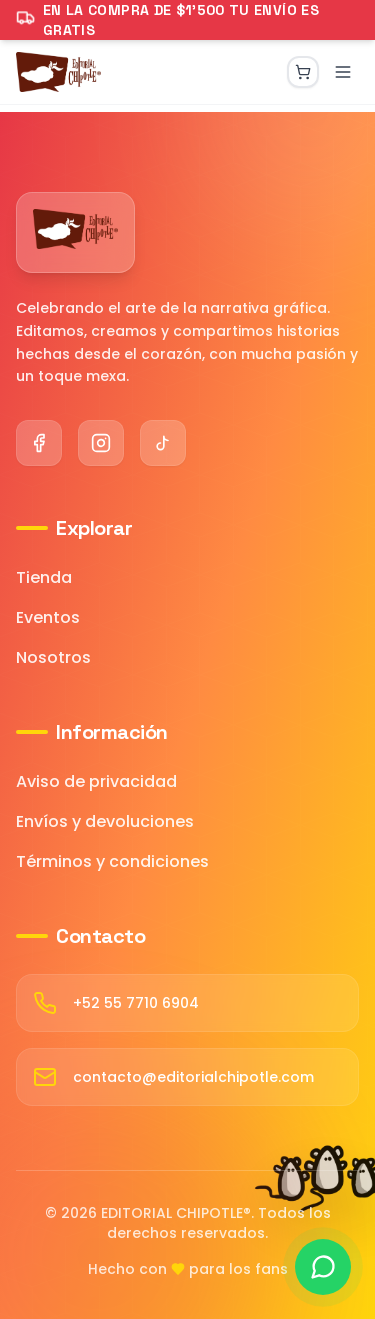  What do you see at coordinates (323, 1267) in the screenshot?
I see `[Contactar por WhatsApp]` at bounding box center [323, 1267].